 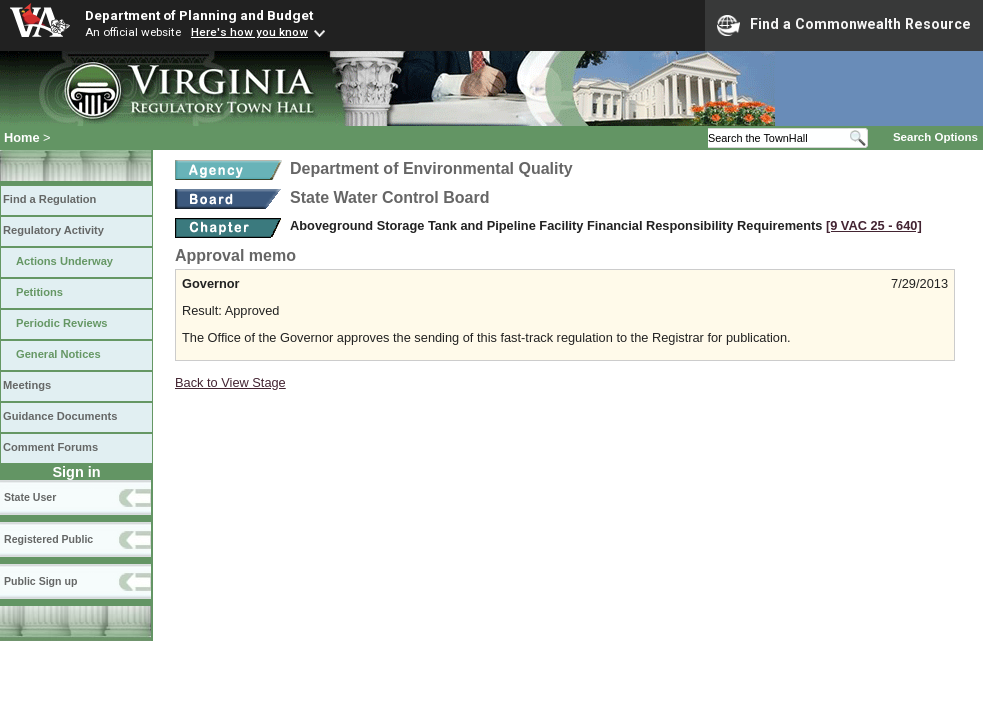 What do you see at coordinates (230, 382) in the screenshot?
I see `Back to View Stage` at bounding box center [230, 382].